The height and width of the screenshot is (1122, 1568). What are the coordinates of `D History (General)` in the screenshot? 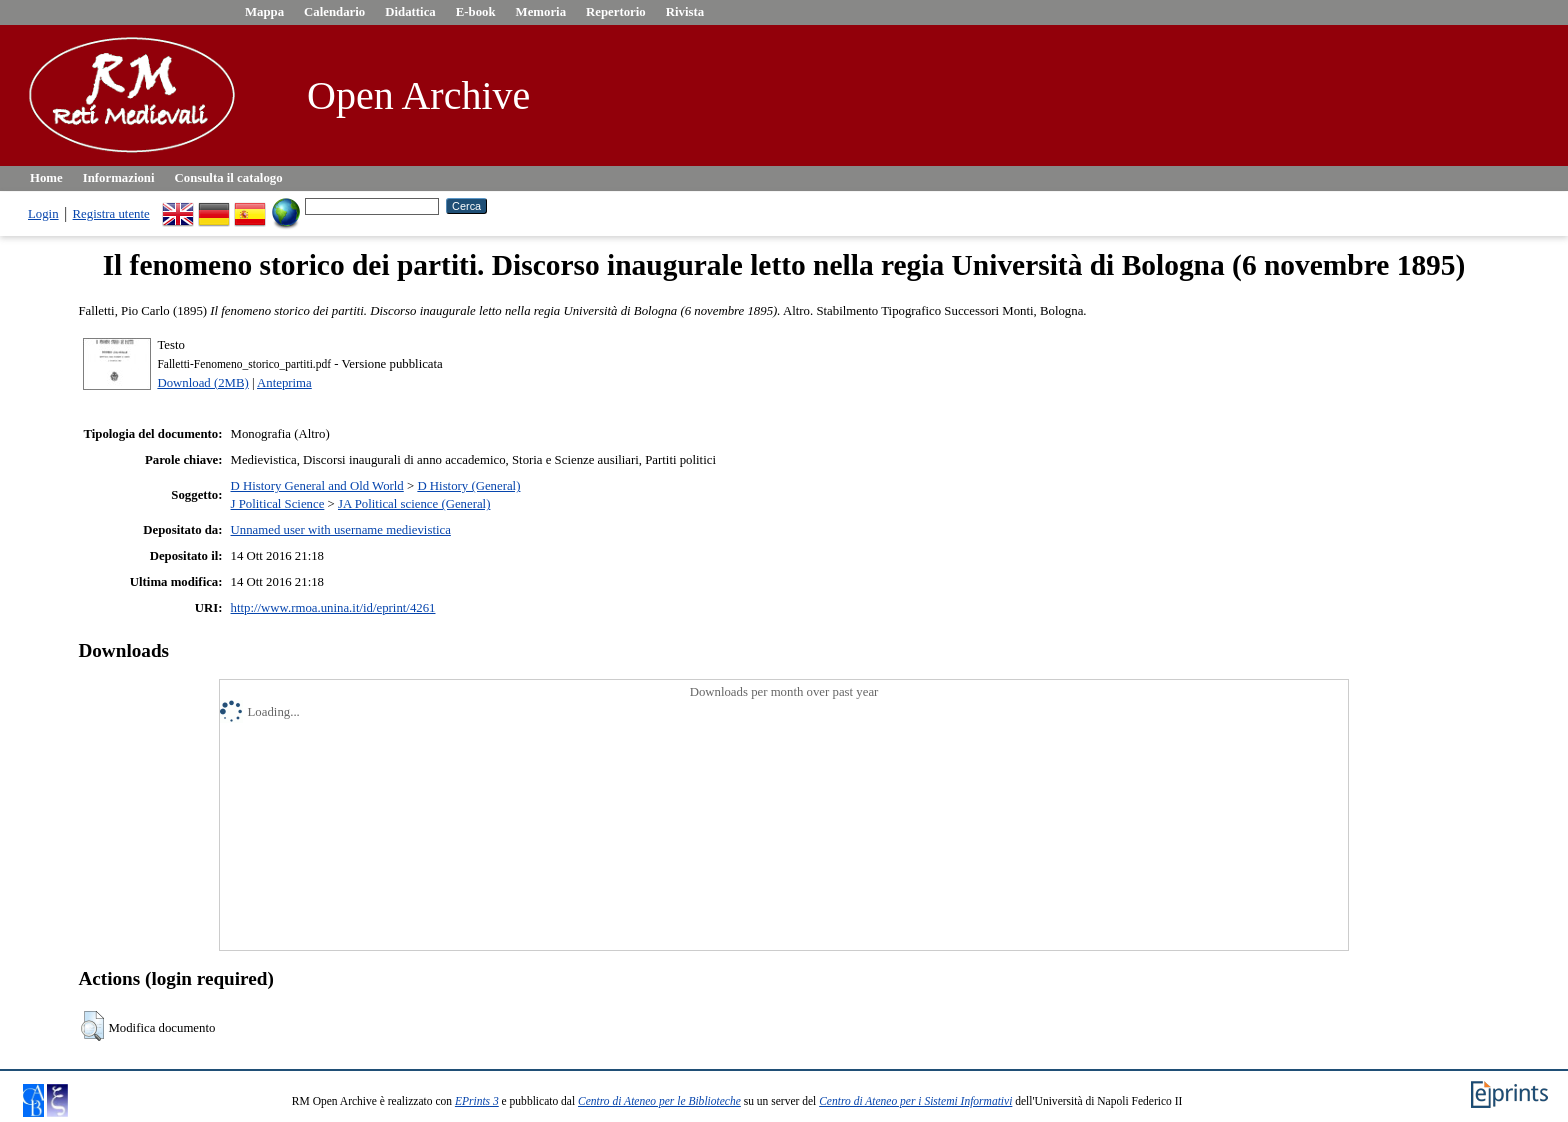 It's located at (468, 486).